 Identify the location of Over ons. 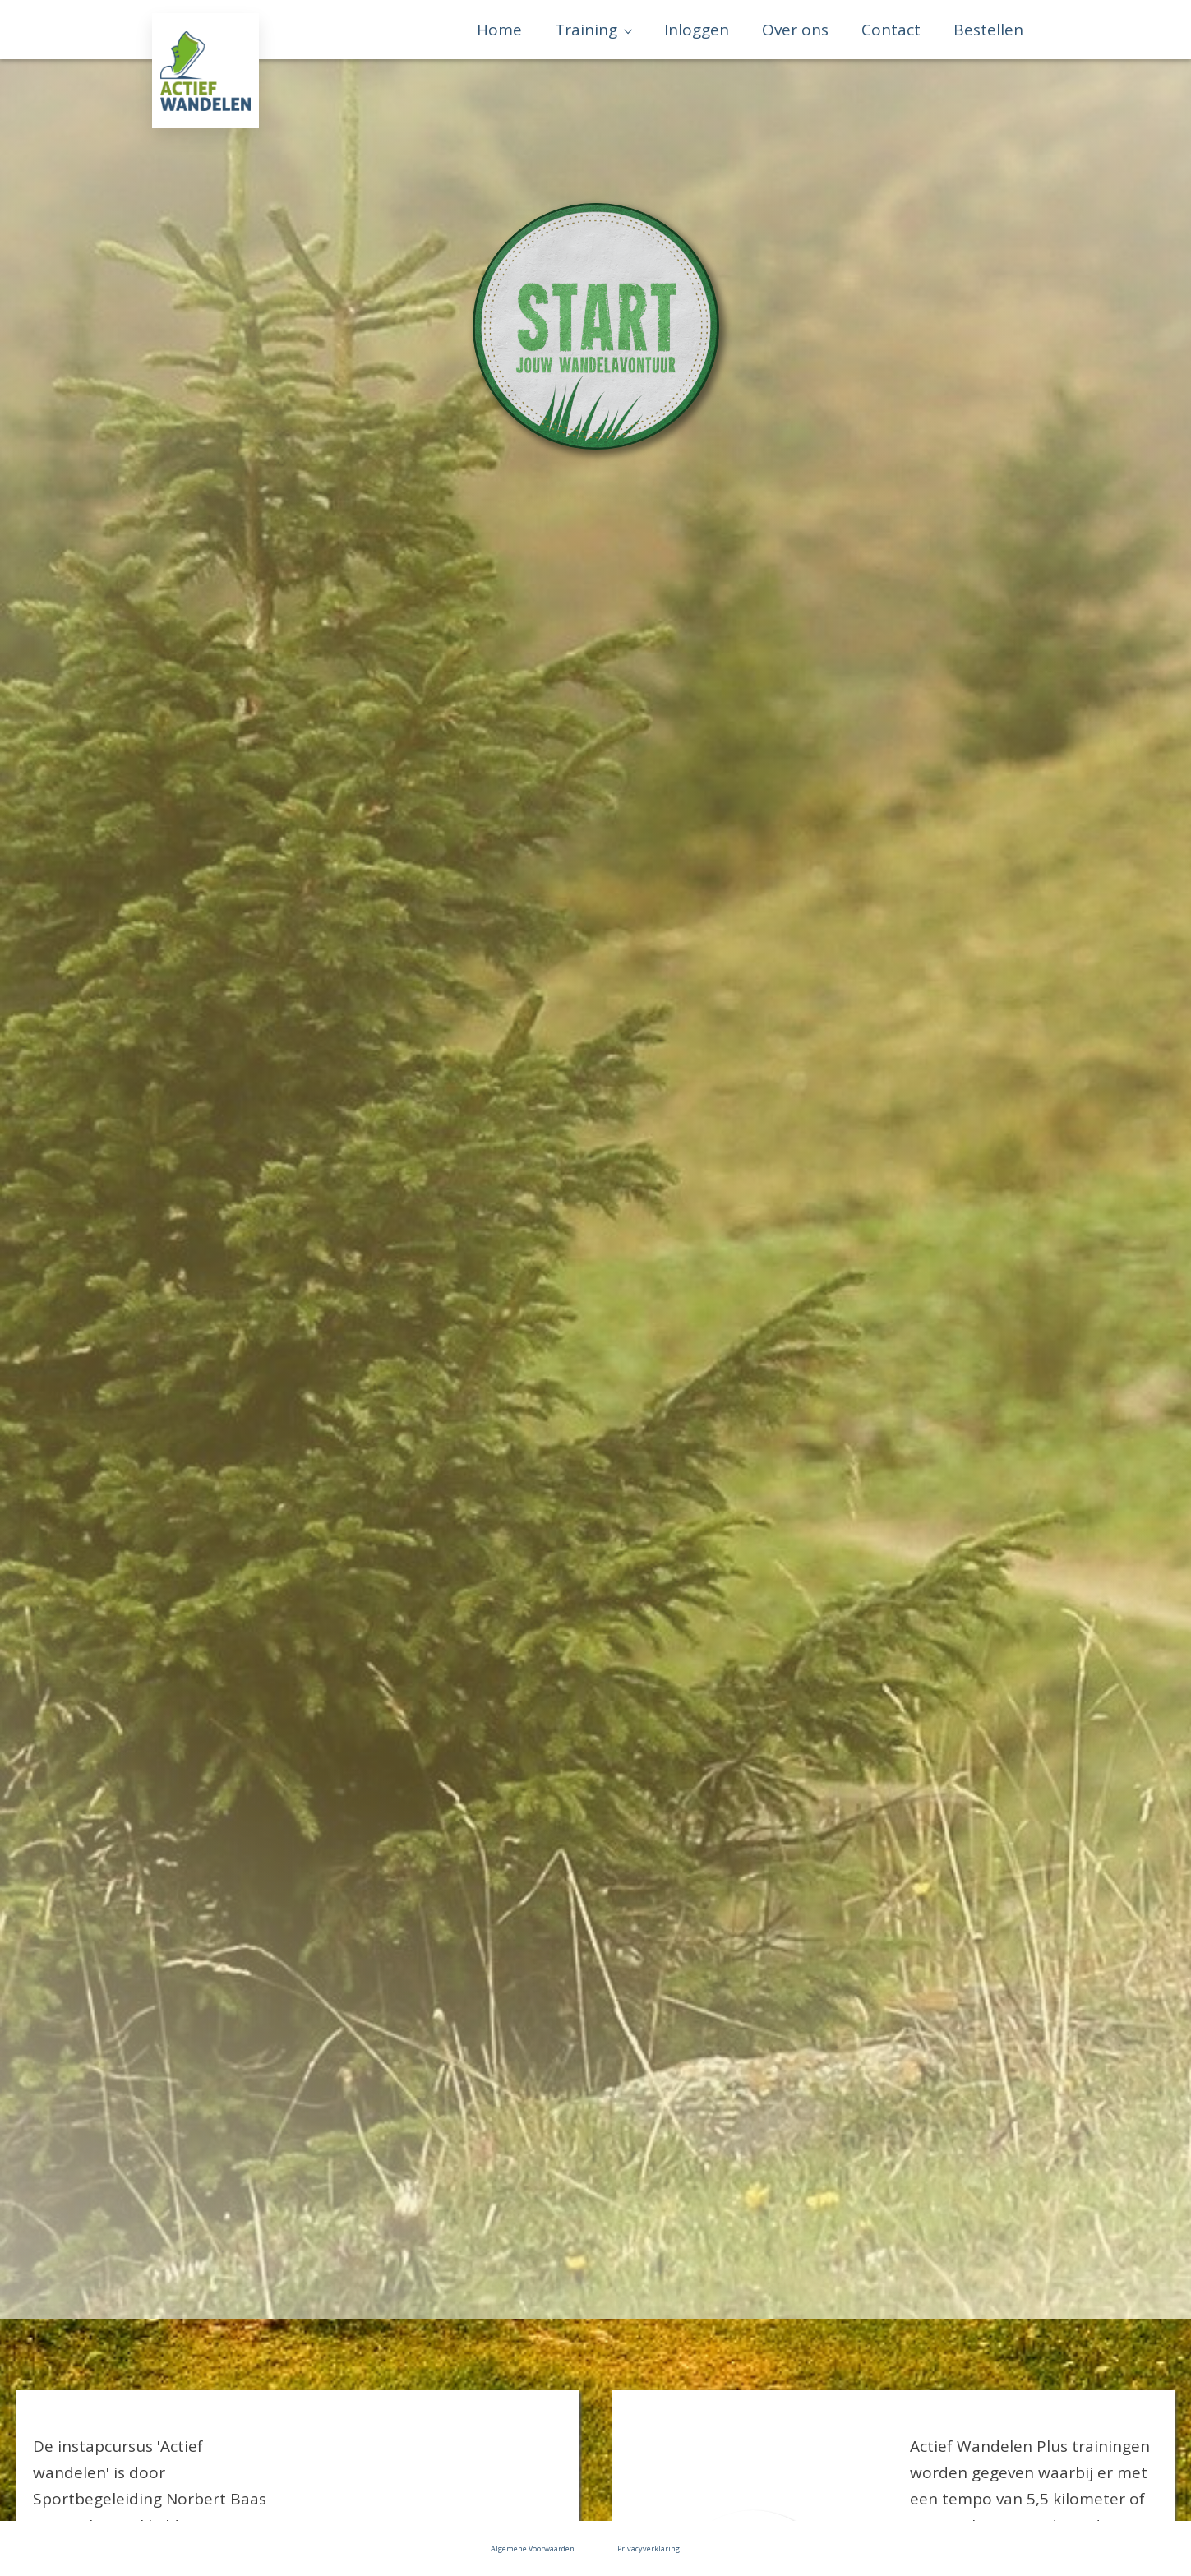
(795, 29).